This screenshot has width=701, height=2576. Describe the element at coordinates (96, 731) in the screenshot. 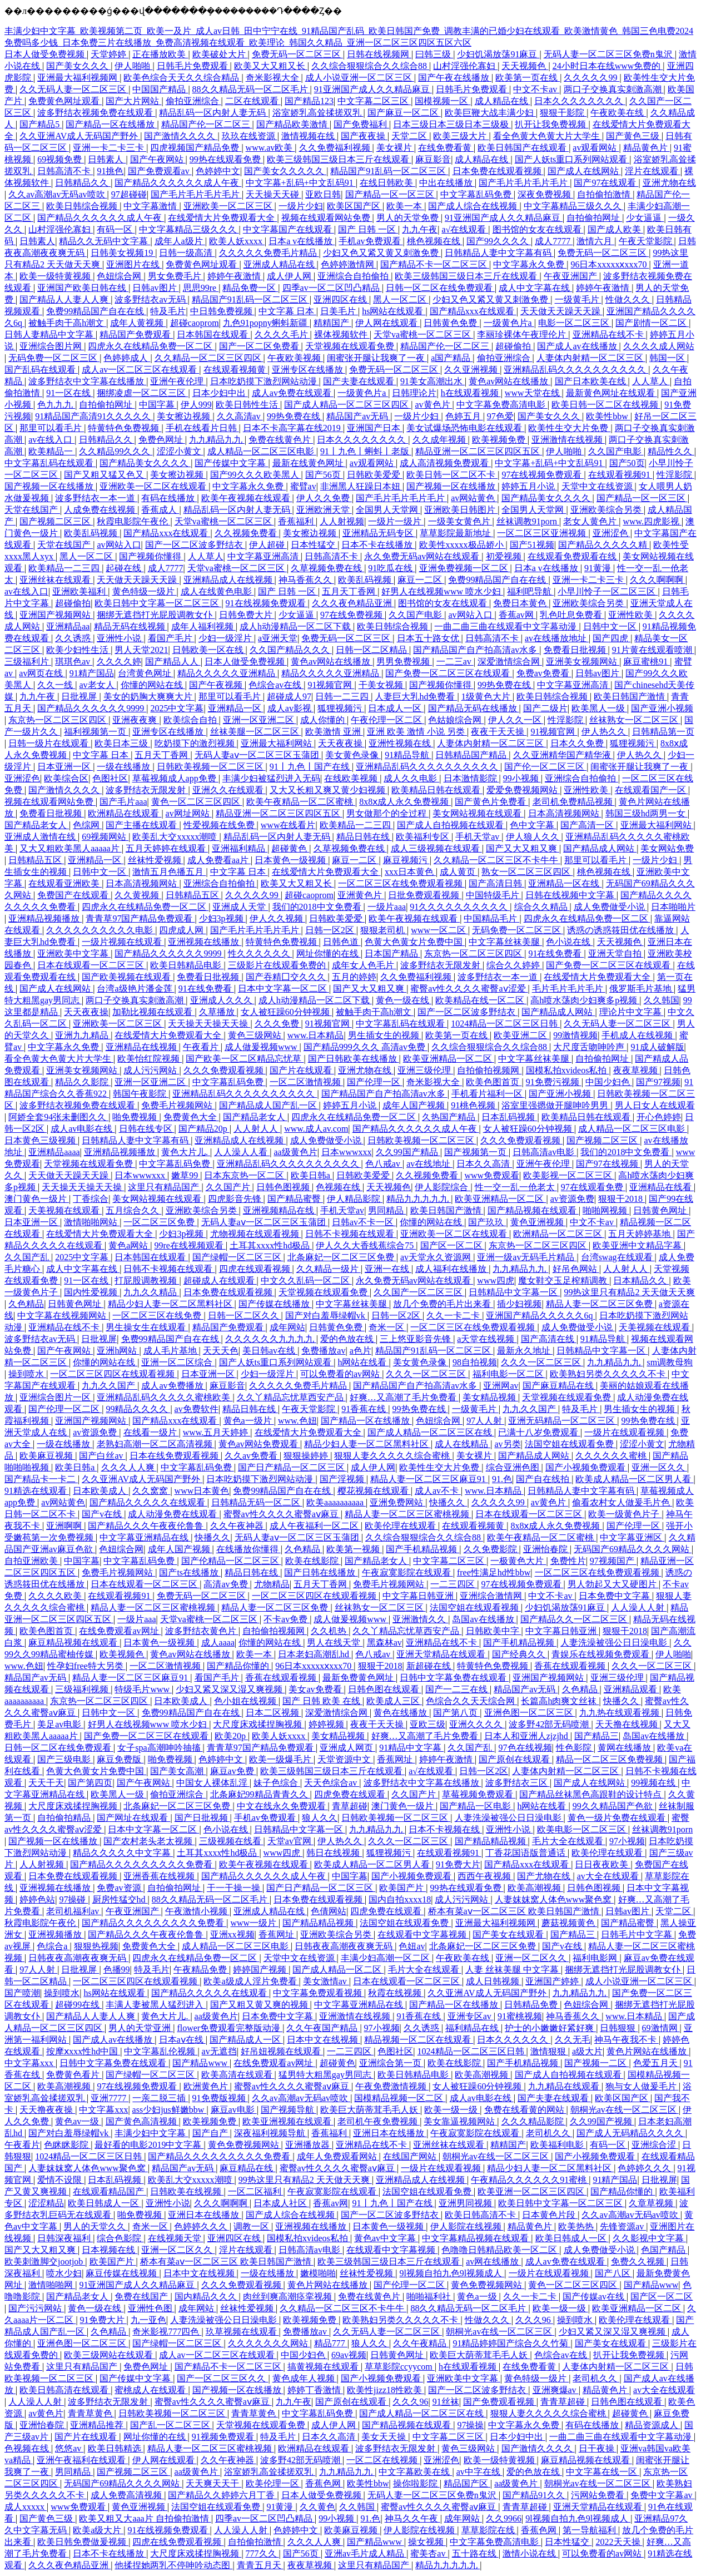

I see `福利视频第一页` at that location.